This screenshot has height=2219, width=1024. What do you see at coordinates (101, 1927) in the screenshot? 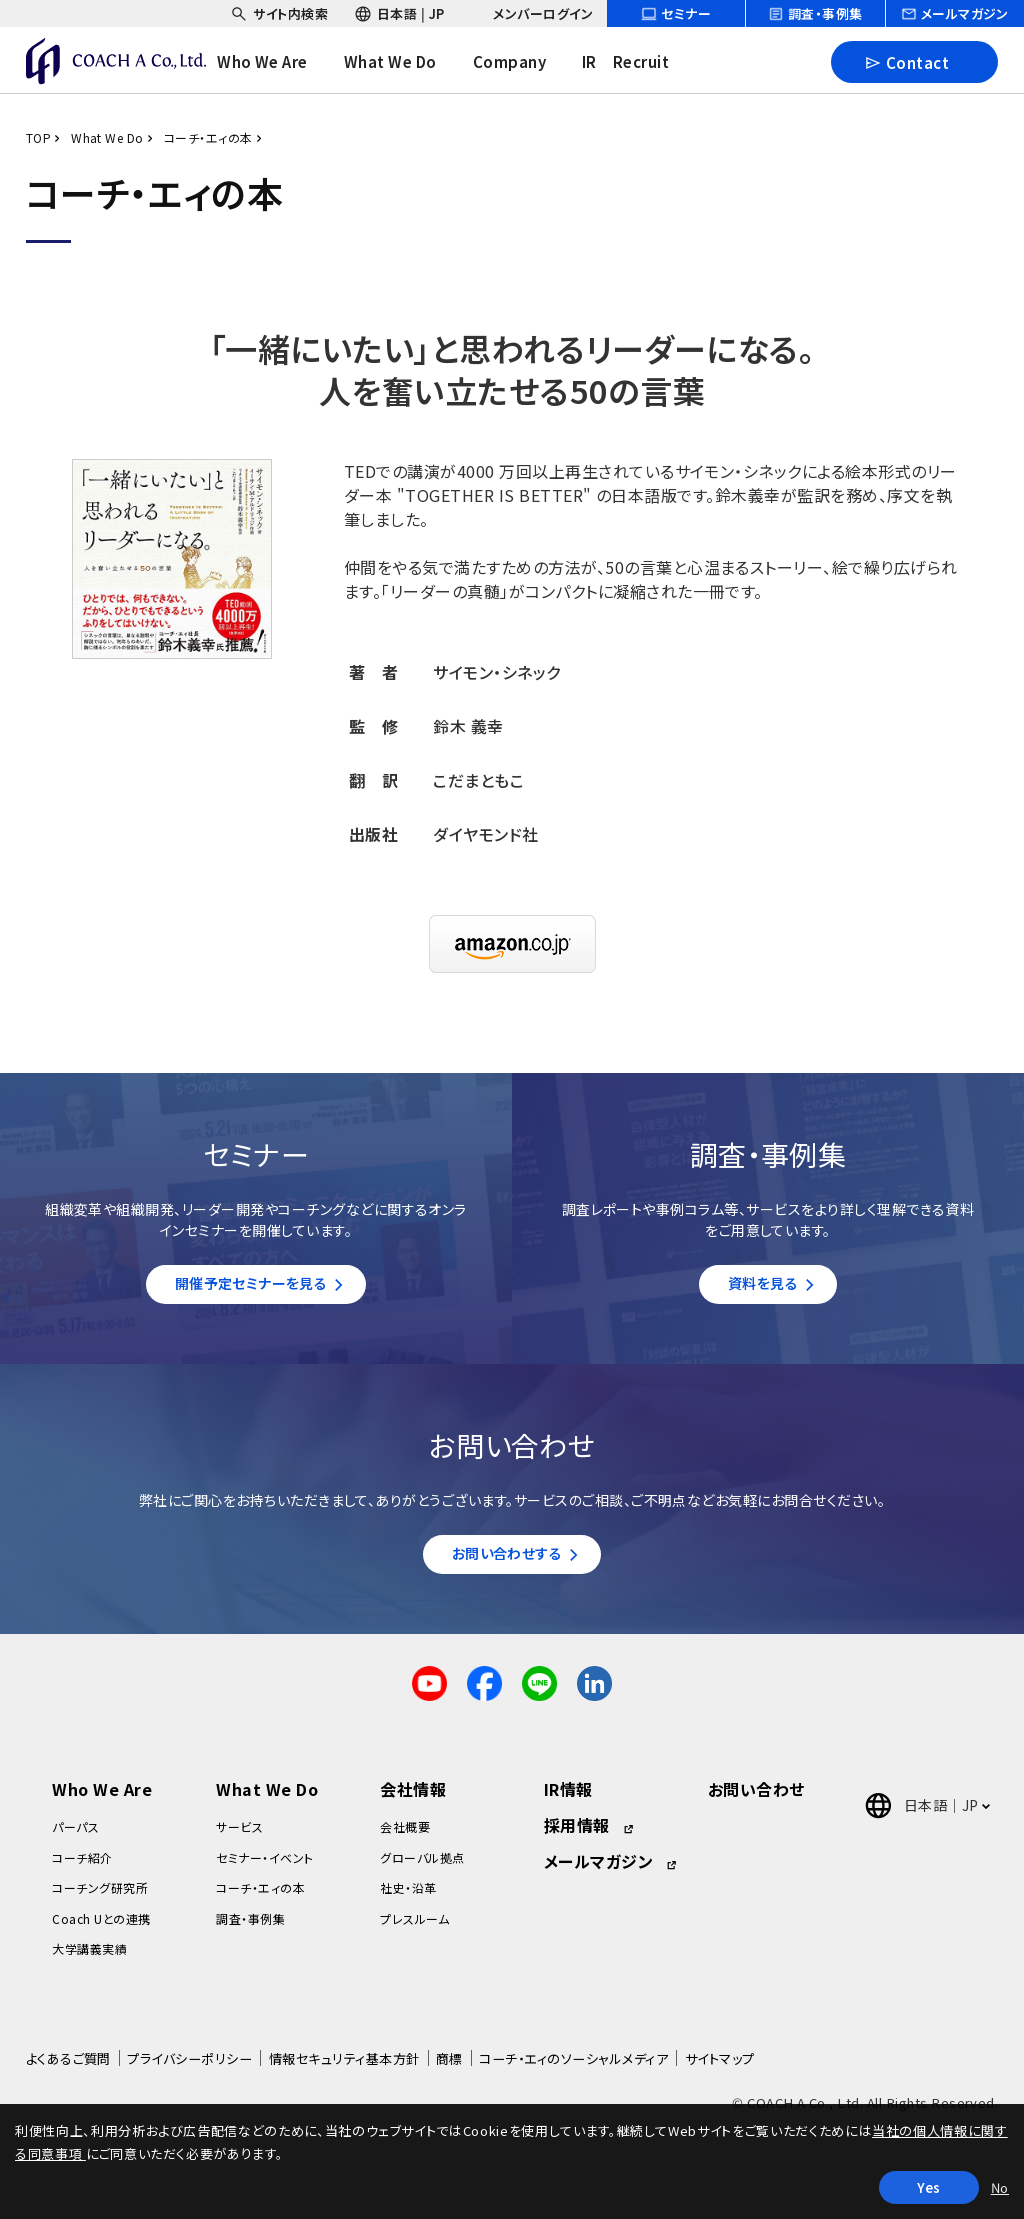
I see `Coach Uとの連携` at bounding box center [101, 1927].